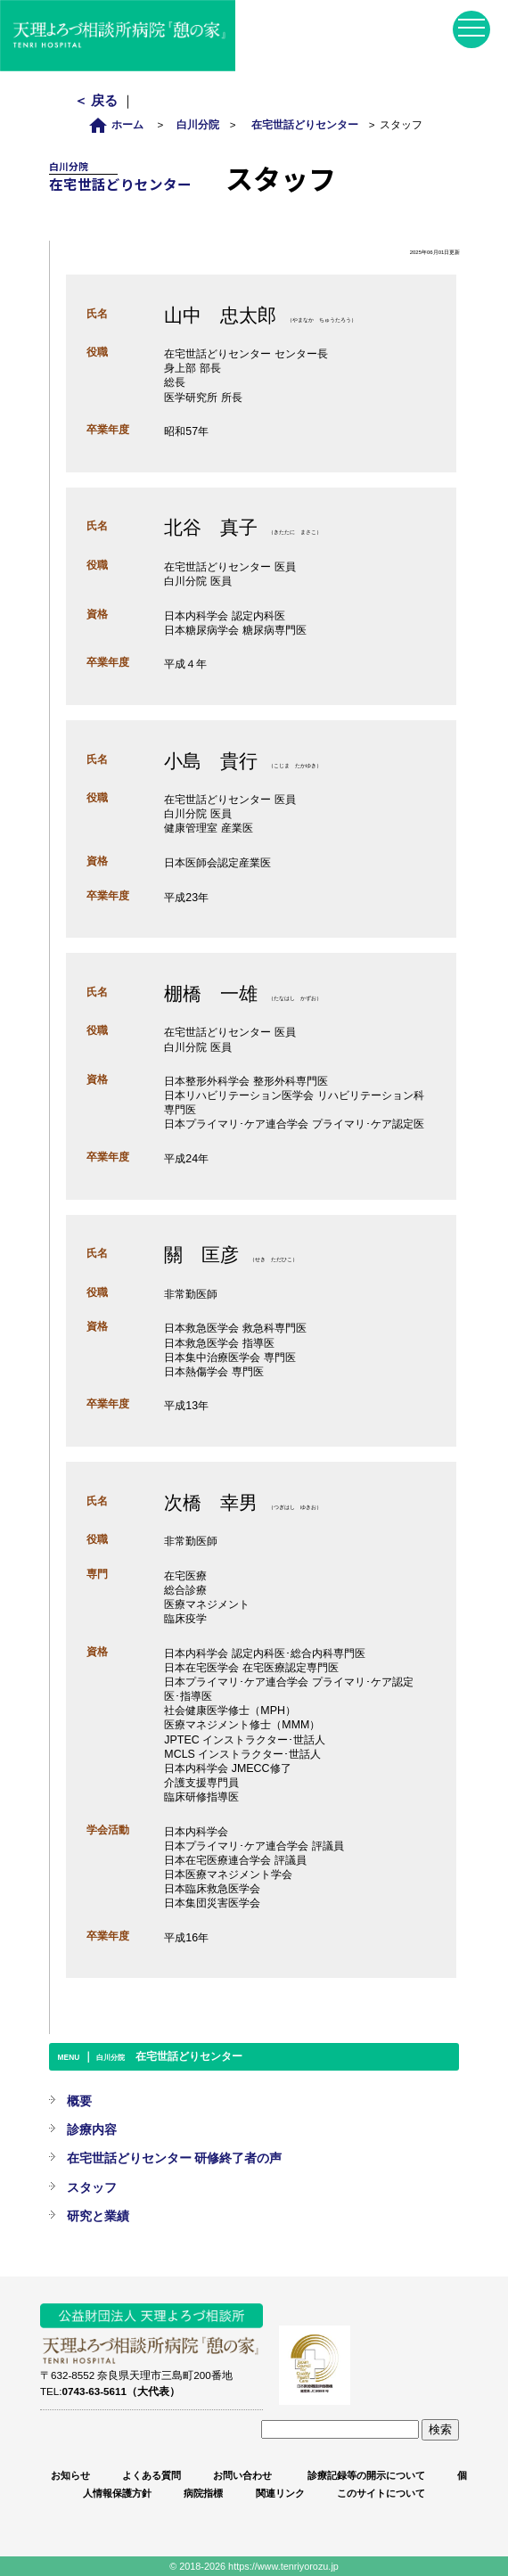 This screenshot has width=508, height=2576. What do you see at coordinates (98, 2216) in the screenshot?
I see `研究と業績` at bounding box center [98, 2216].